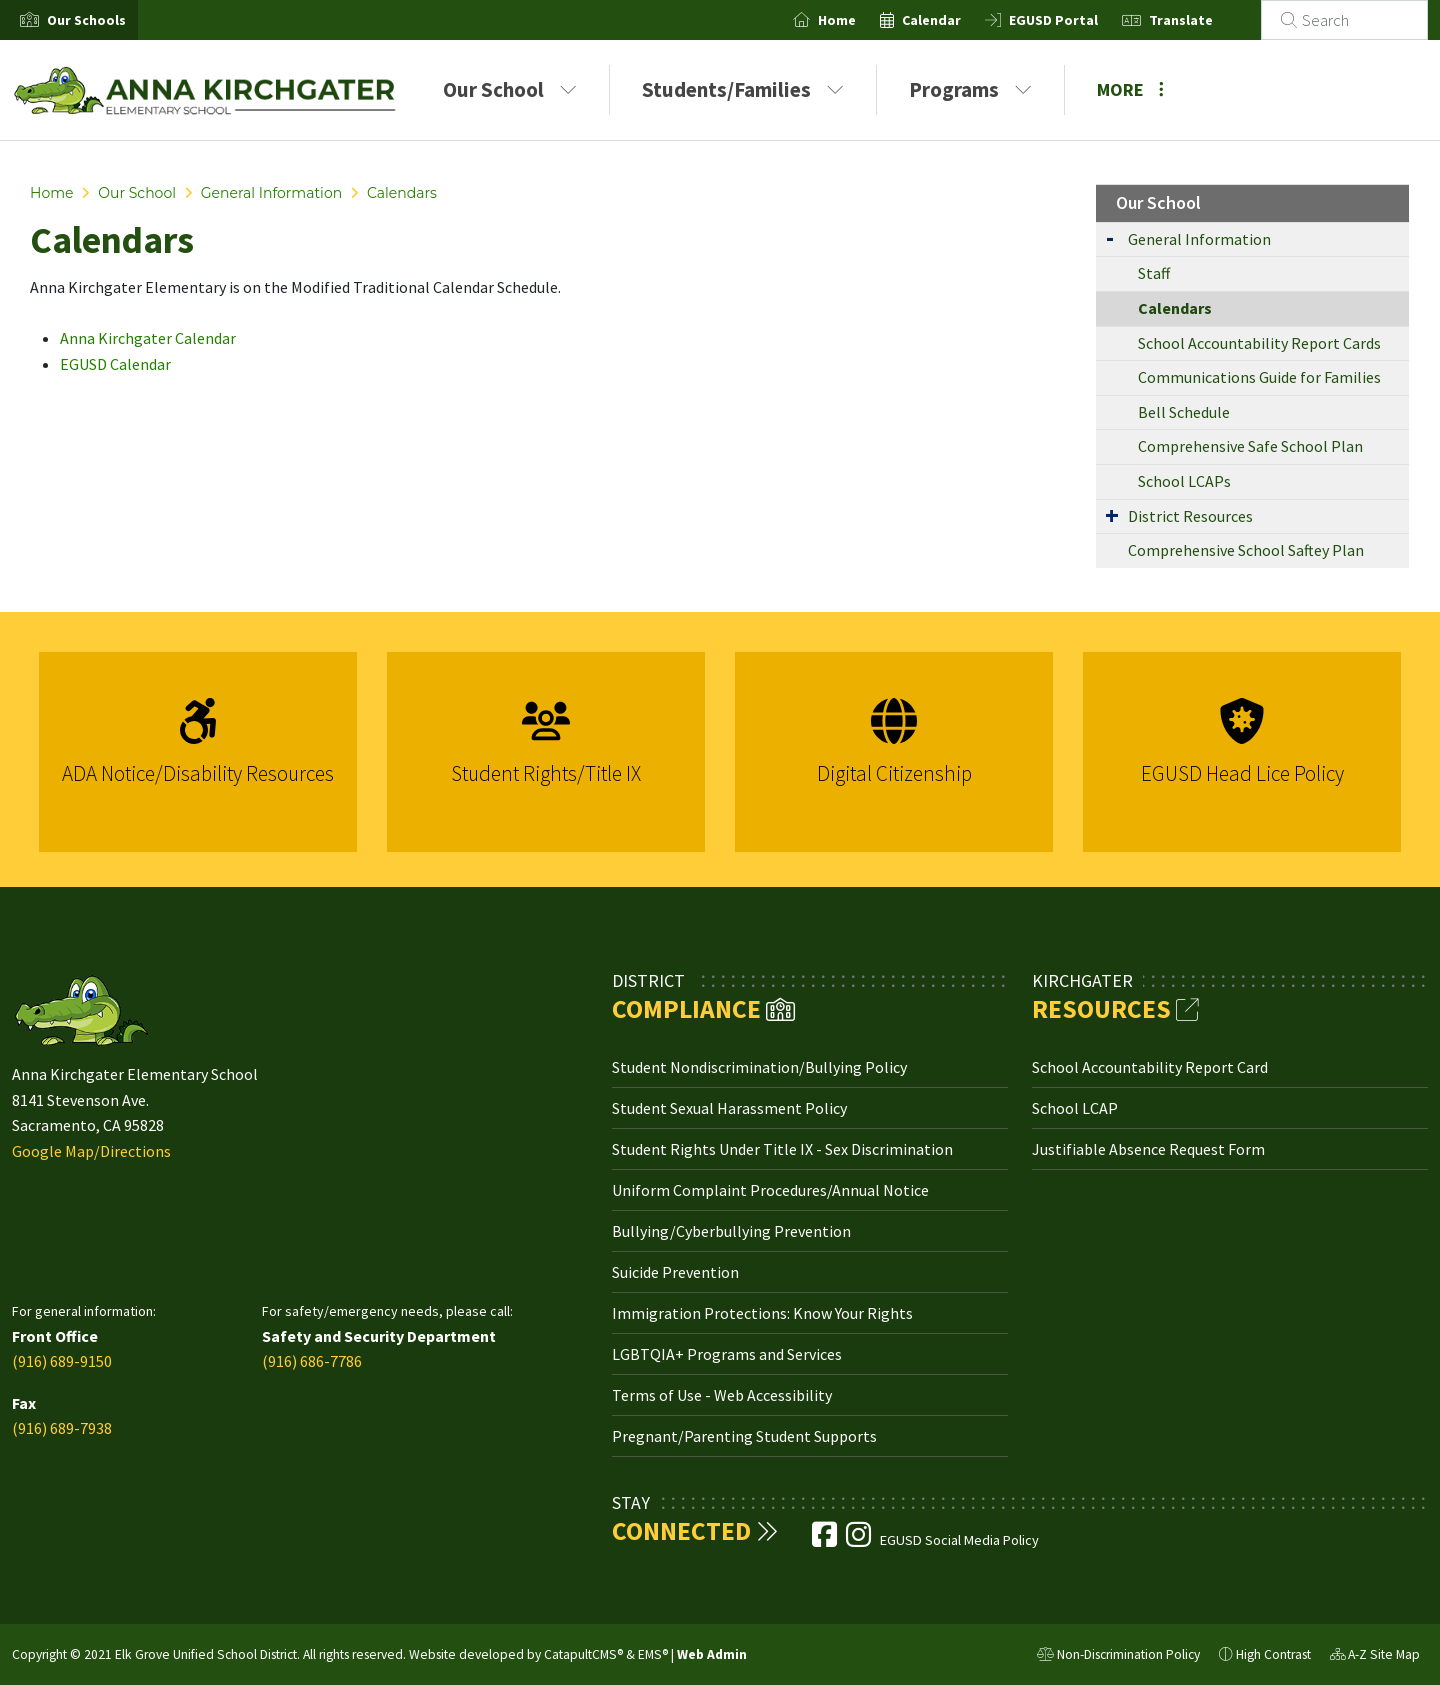 The width and height of the screenshot is (1440, 1685). What do you see at coordinates (1077, 20) in the screenshot?
I see `EGUSD Portal` at bounding box center [1077, 20].